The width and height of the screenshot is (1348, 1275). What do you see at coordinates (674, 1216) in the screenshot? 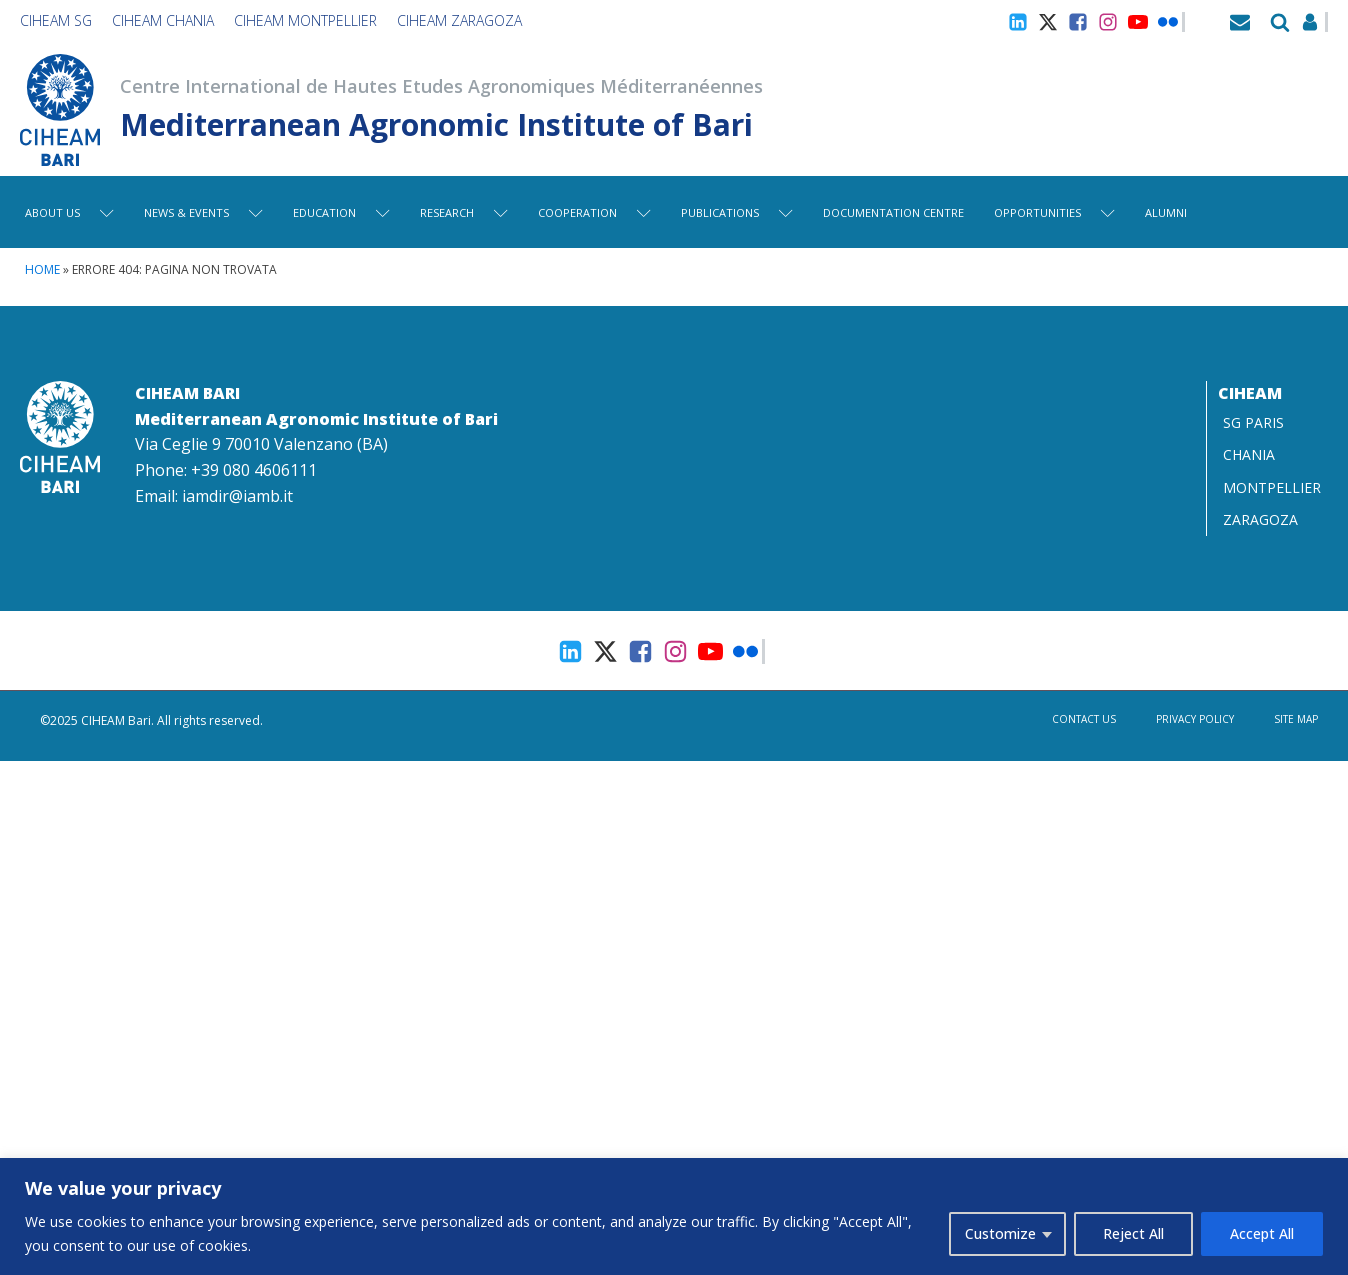
I see `[region]` at bounding box center [674, 1216].